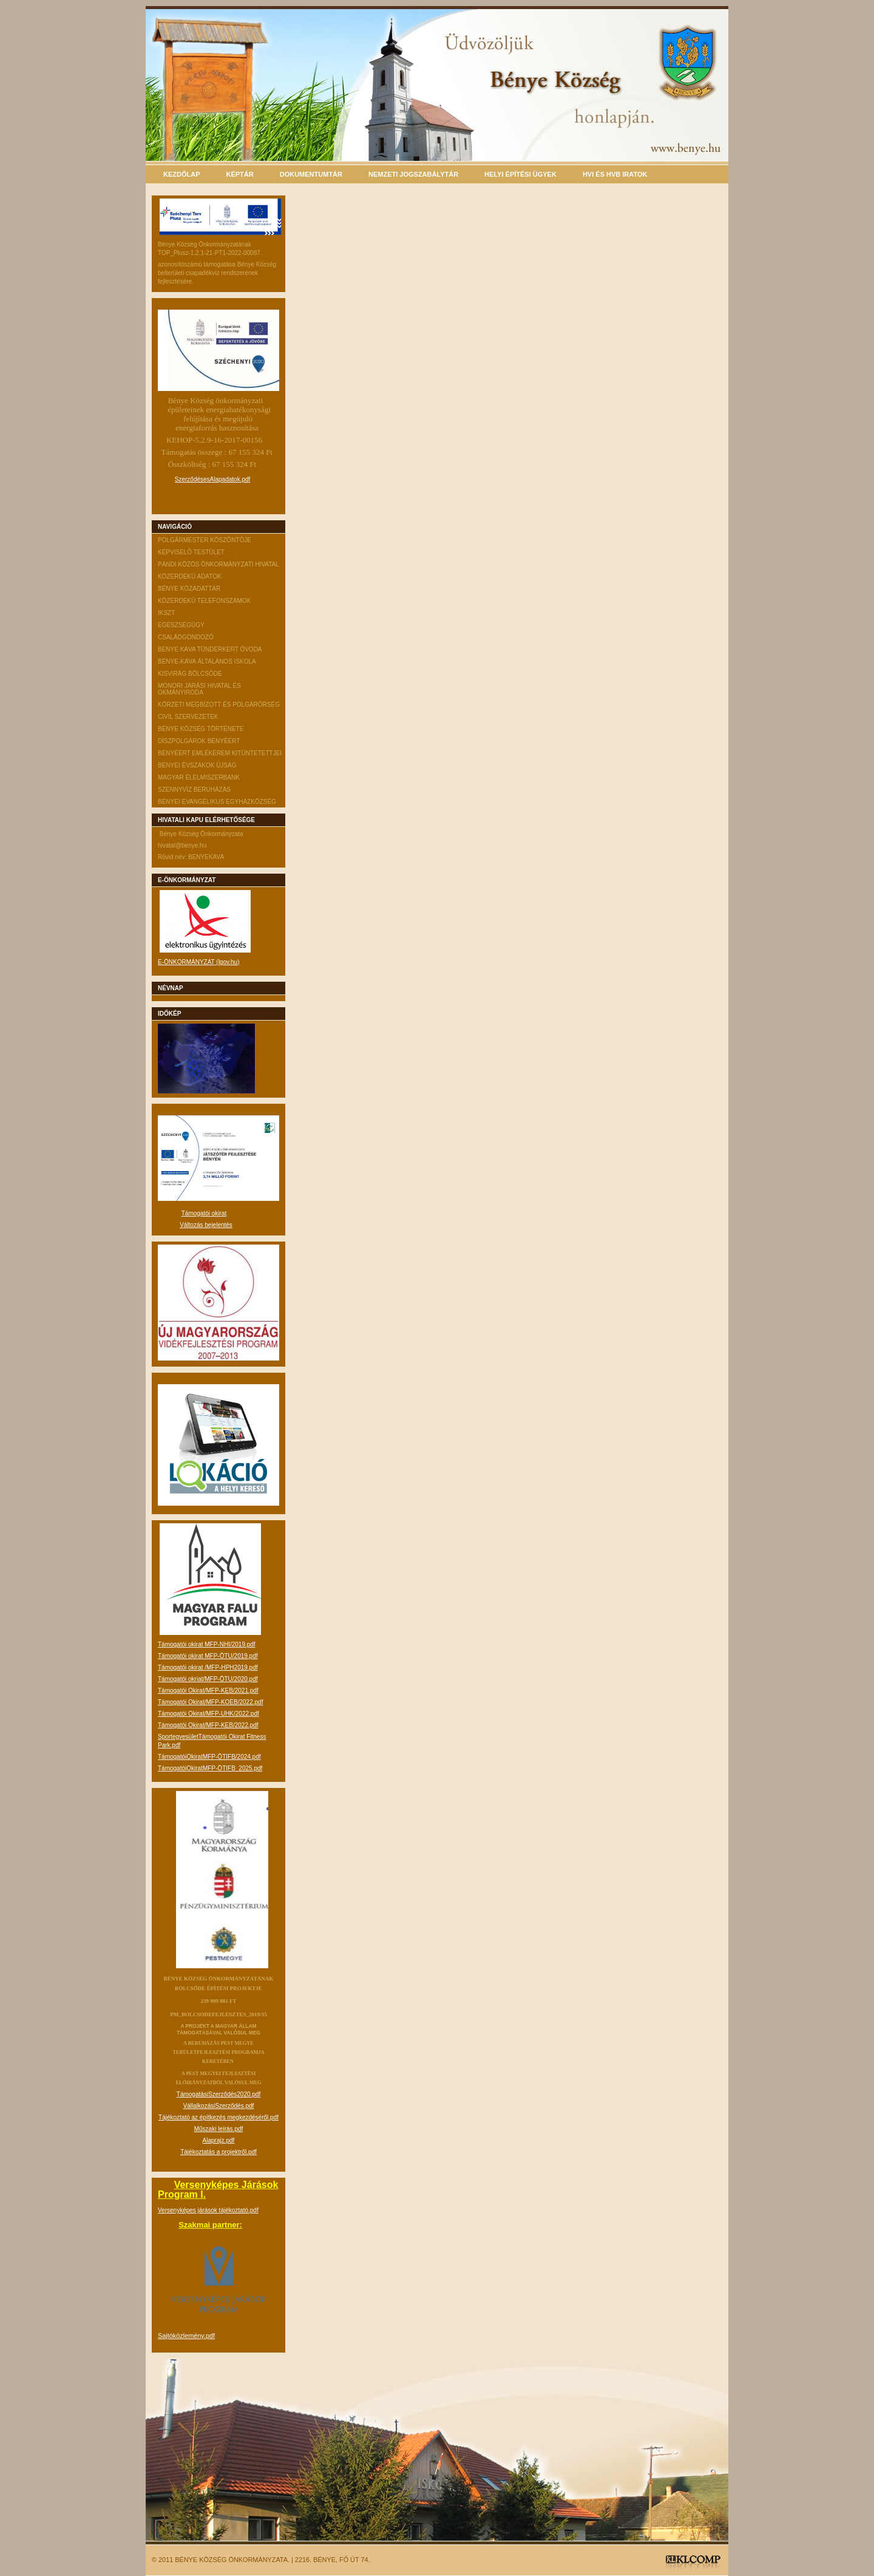 This screenshot has height=2576, width=874. What do you see at coordinates (219, 2140) in the screenshot?
I see `Alaprajz.pdf` at bounding box center [219, 2140].